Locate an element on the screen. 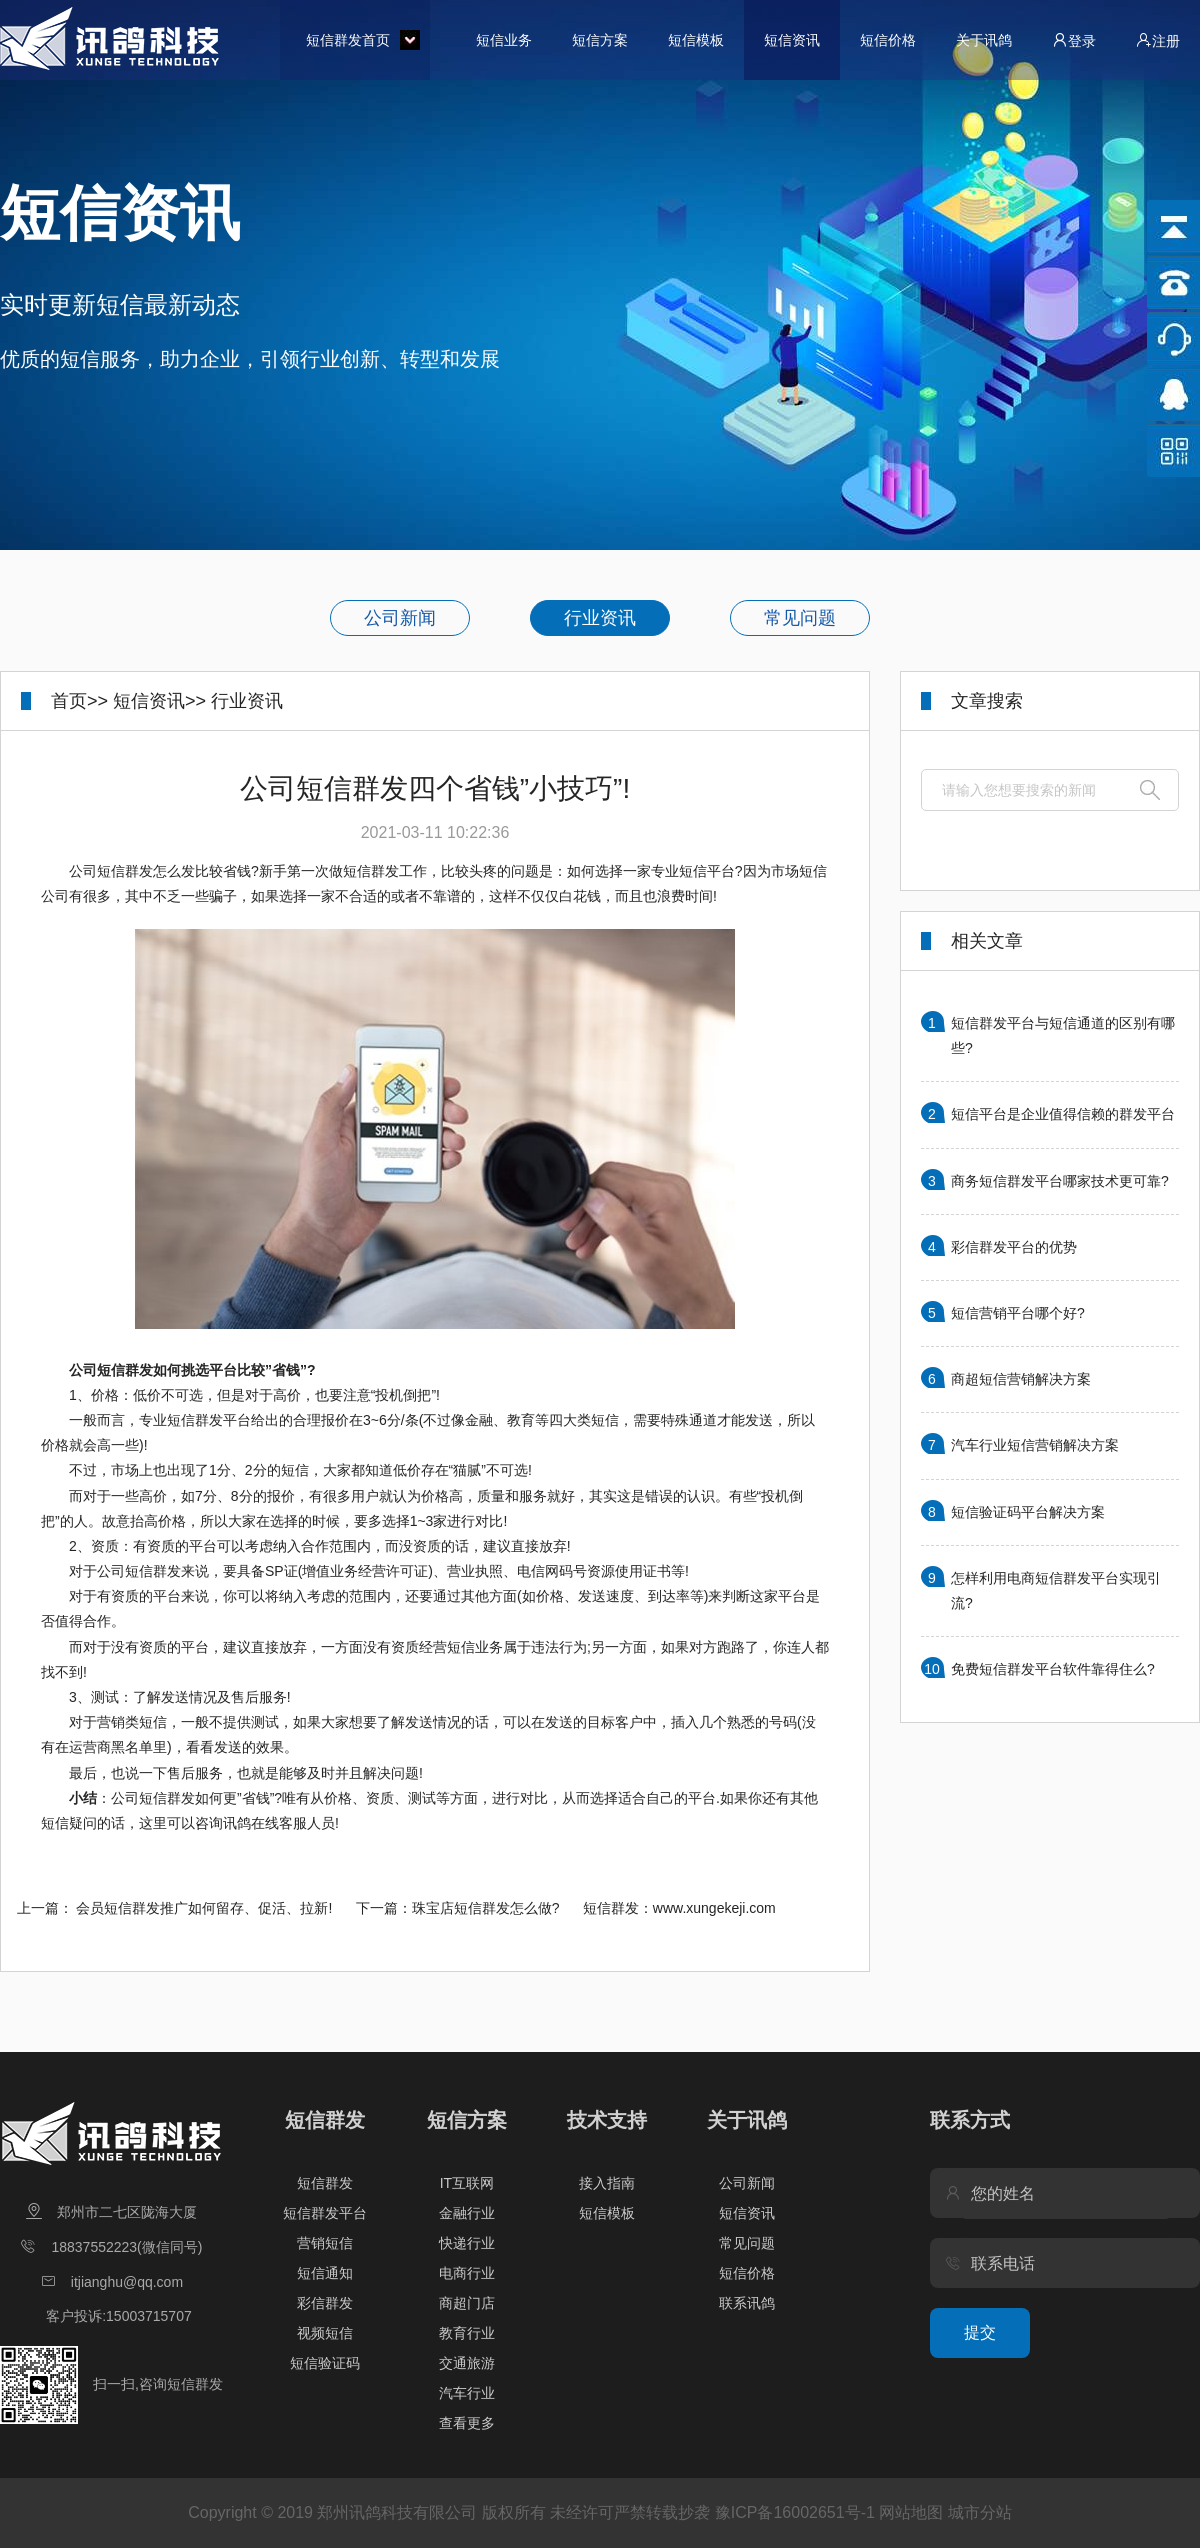  短信平台是企业值得信赖的群发平台 is located at coordinates (1063, 1114).